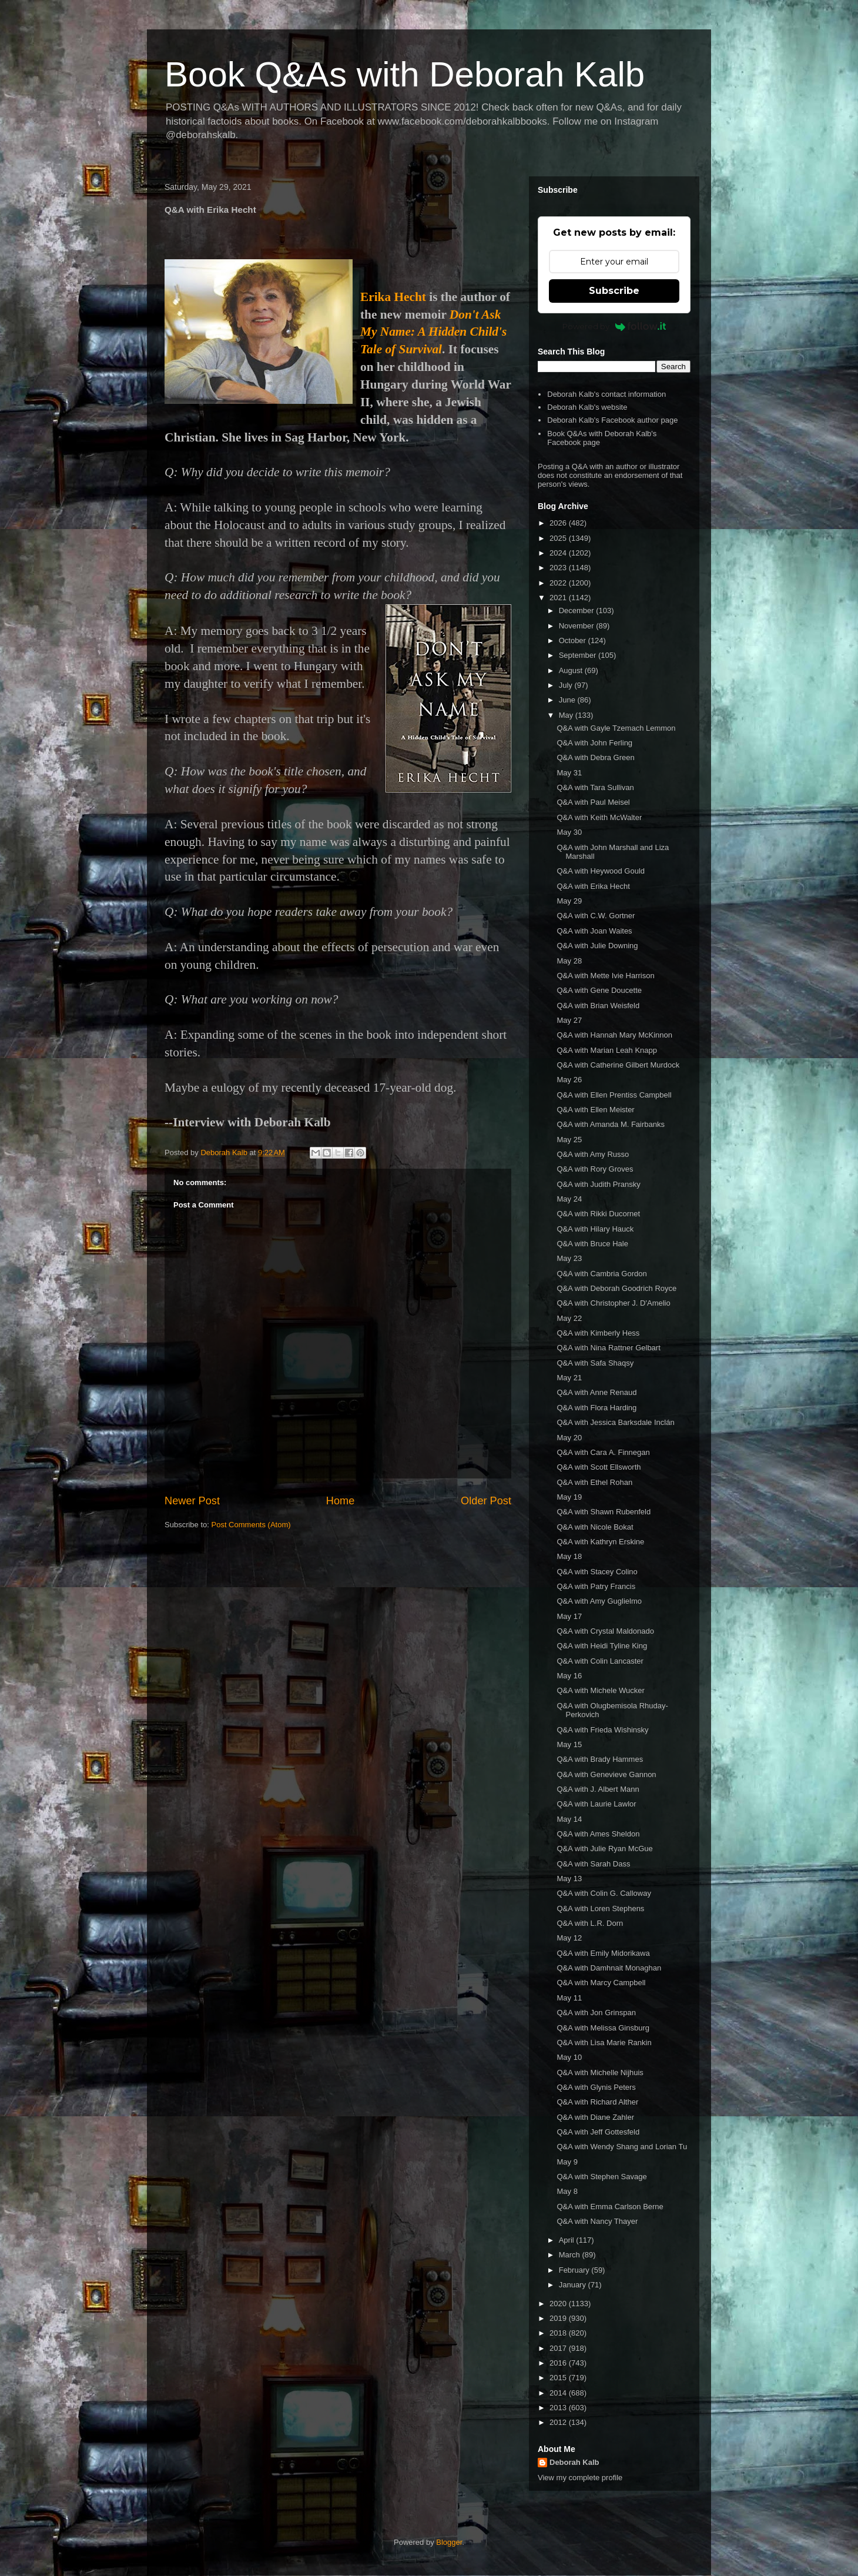 The width and height of the screenshot is (858, 2576). Describe the element at coordinates (614, 1094) in the screenshot. I see `Q&A with Ellen Prentiss Campbell` at that location.